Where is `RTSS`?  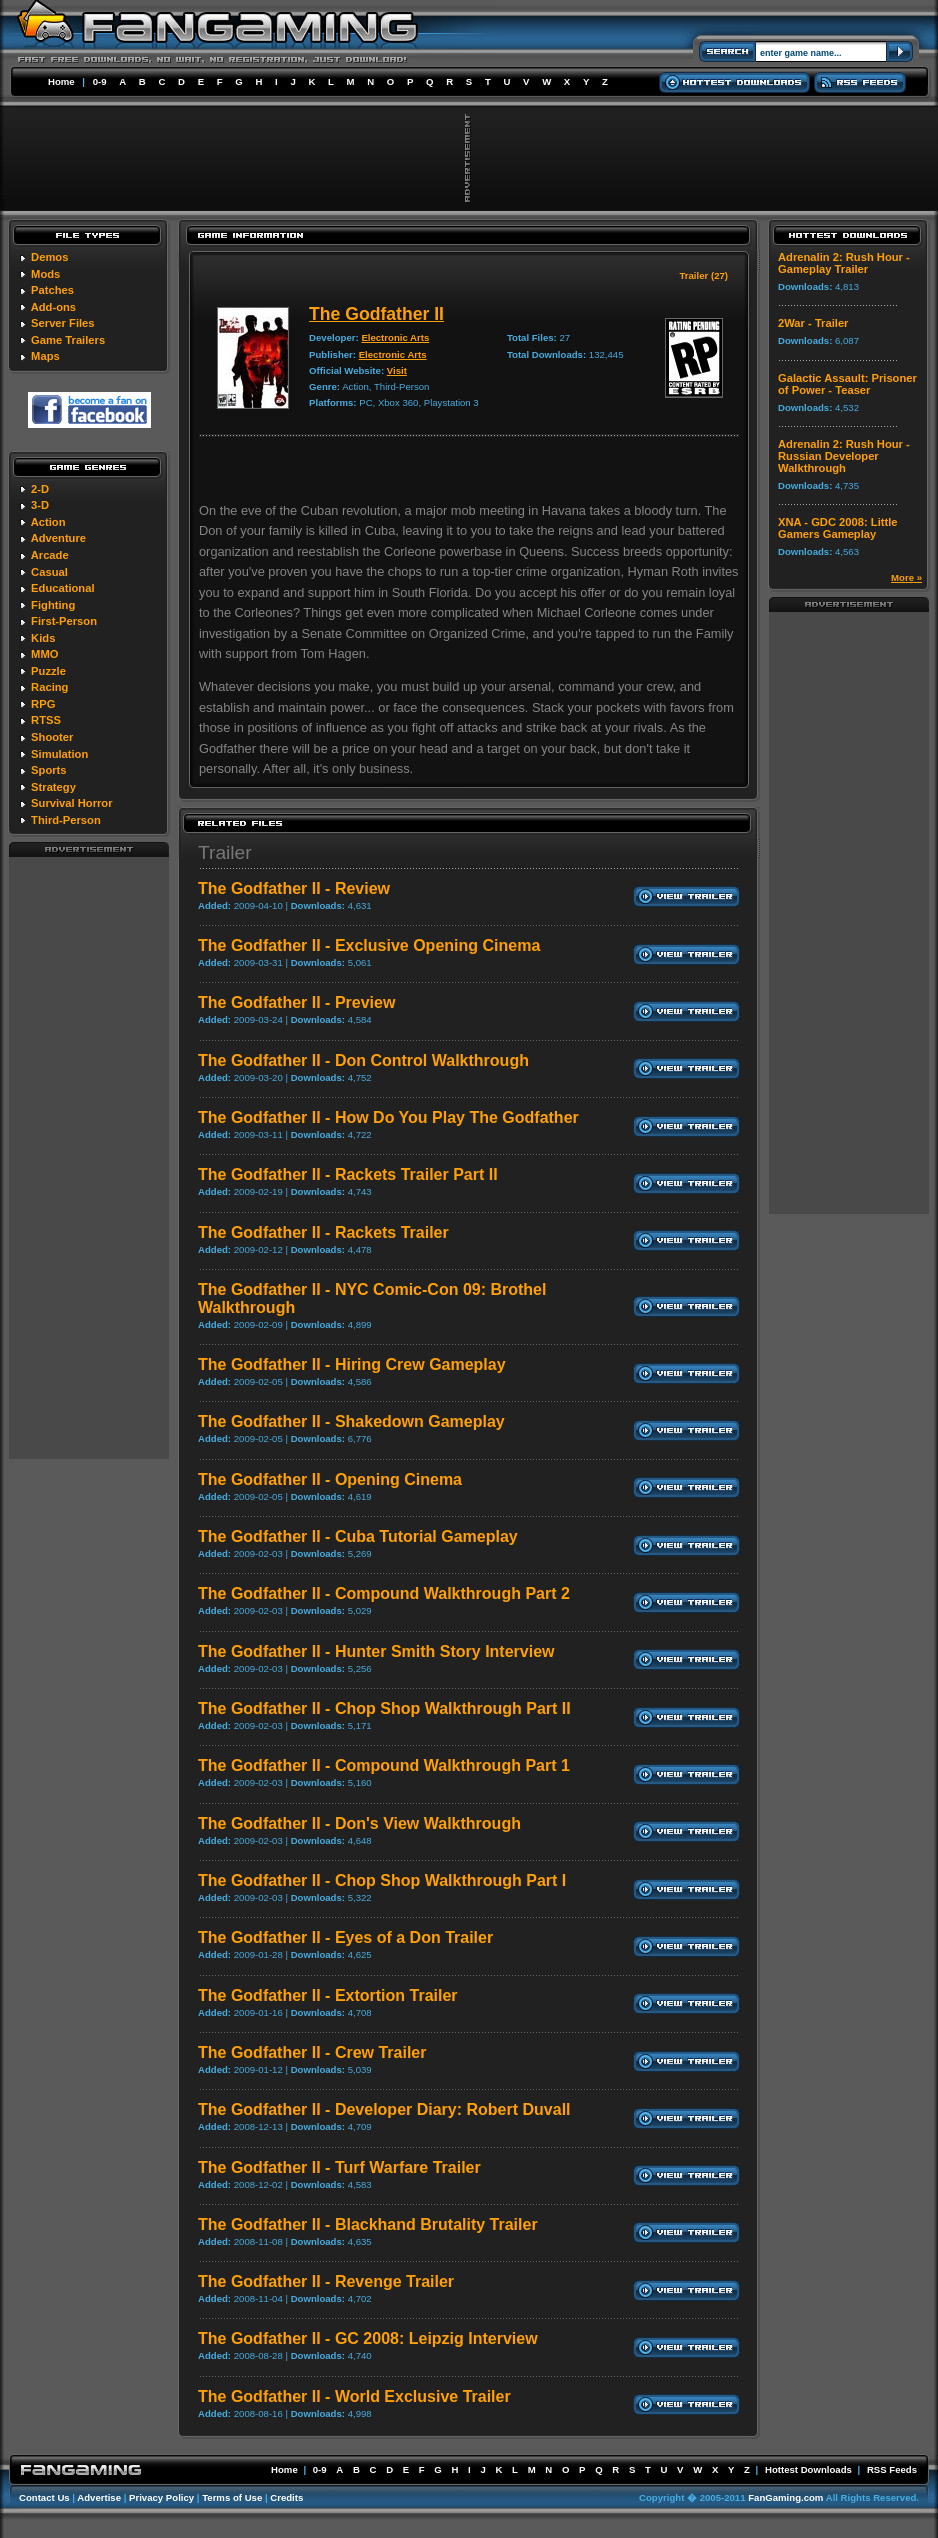
RTSS is located at coordinates (46, 720).